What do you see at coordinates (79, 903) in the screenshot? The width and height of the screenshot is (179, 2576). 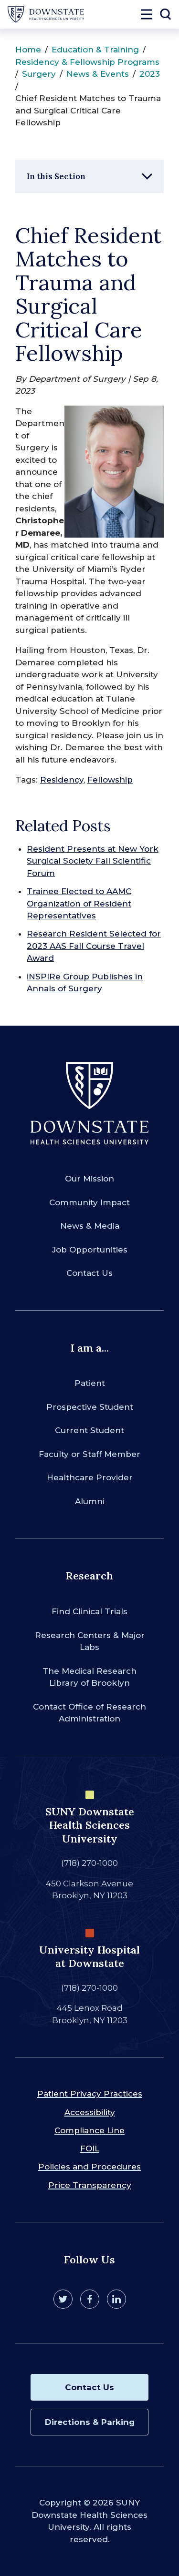 I see `Trainee Elected to AAMC Organization of Resident Representatives` at bounding box center [79, 903].